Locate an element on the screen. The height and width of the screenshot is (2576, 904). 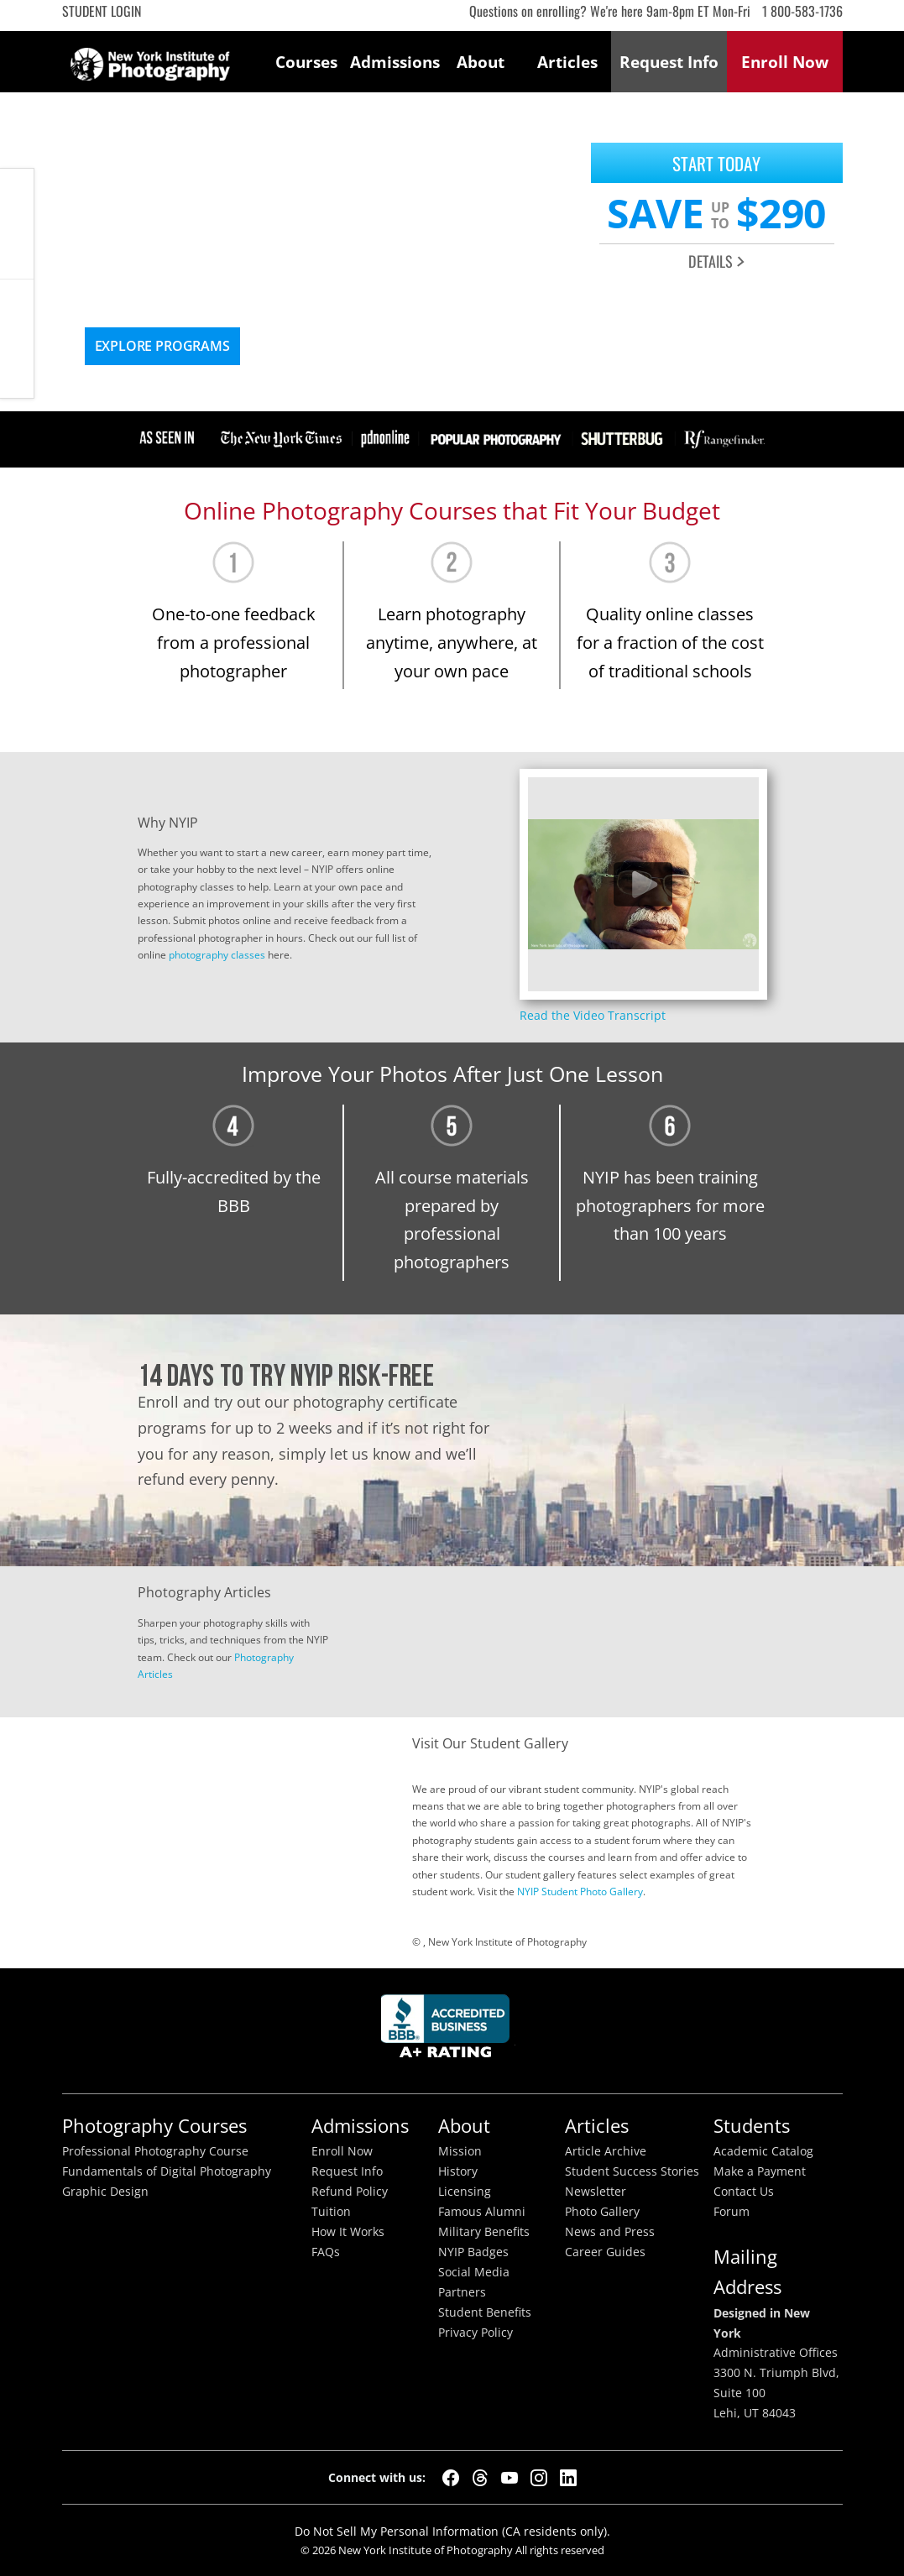
Courses is located at coordinates (306, 61).